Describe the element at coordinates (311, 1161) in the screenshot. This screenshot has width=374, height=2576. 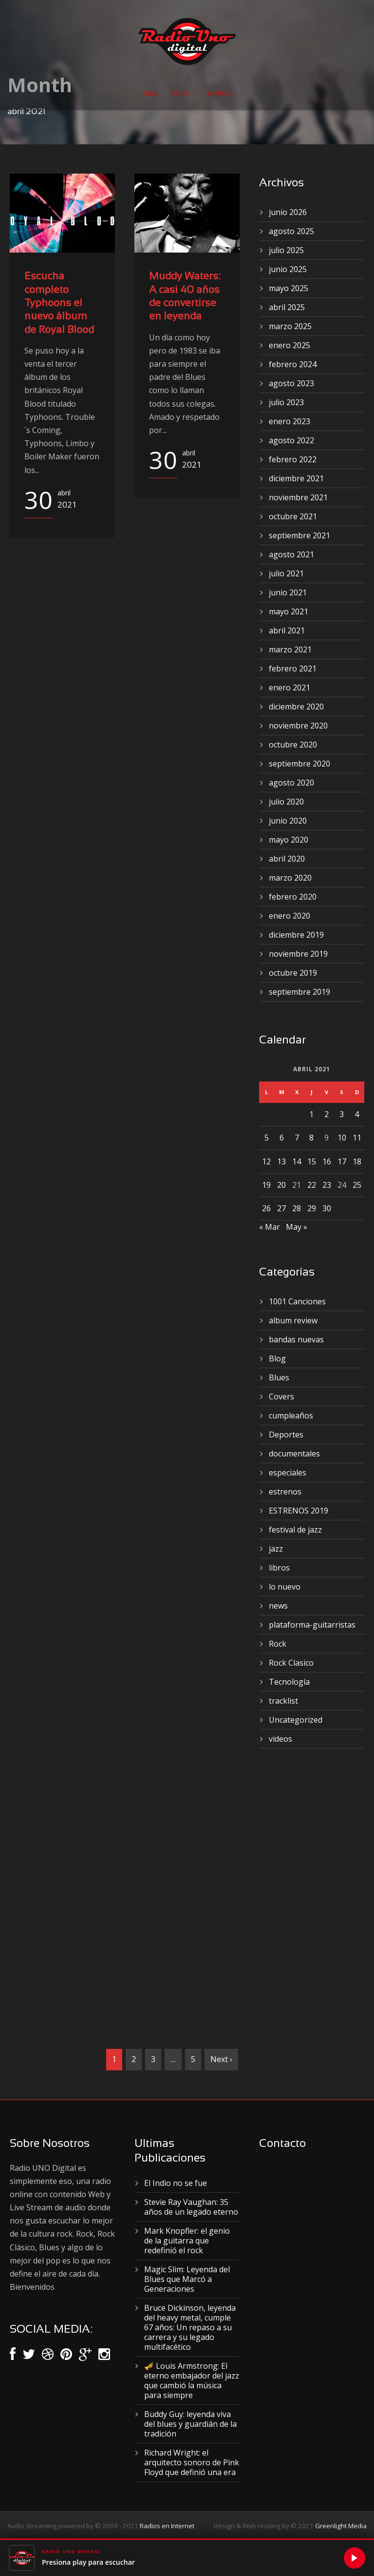
I see `15 [Entradas publicadas el 15 de April de 2021]` at that location.